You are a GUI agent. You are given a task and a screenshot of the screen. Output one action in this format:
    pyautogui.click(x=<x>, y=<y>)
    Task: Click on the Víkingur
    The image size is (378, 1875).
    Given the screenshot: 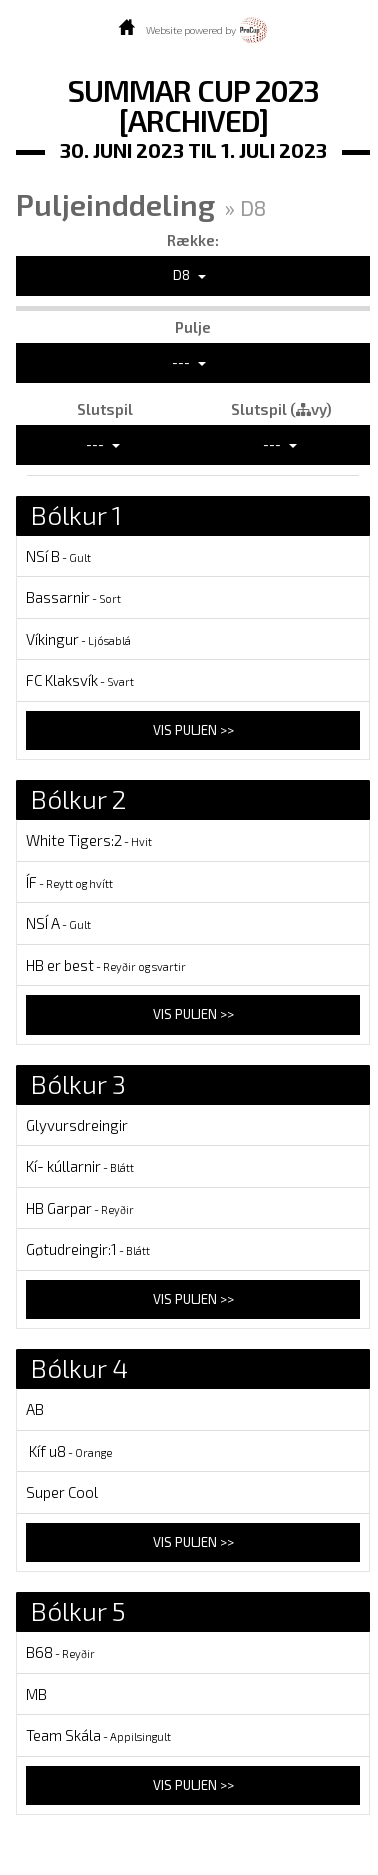 What is the action you would take?
    pyautogui.click(x=78, y=639)
    